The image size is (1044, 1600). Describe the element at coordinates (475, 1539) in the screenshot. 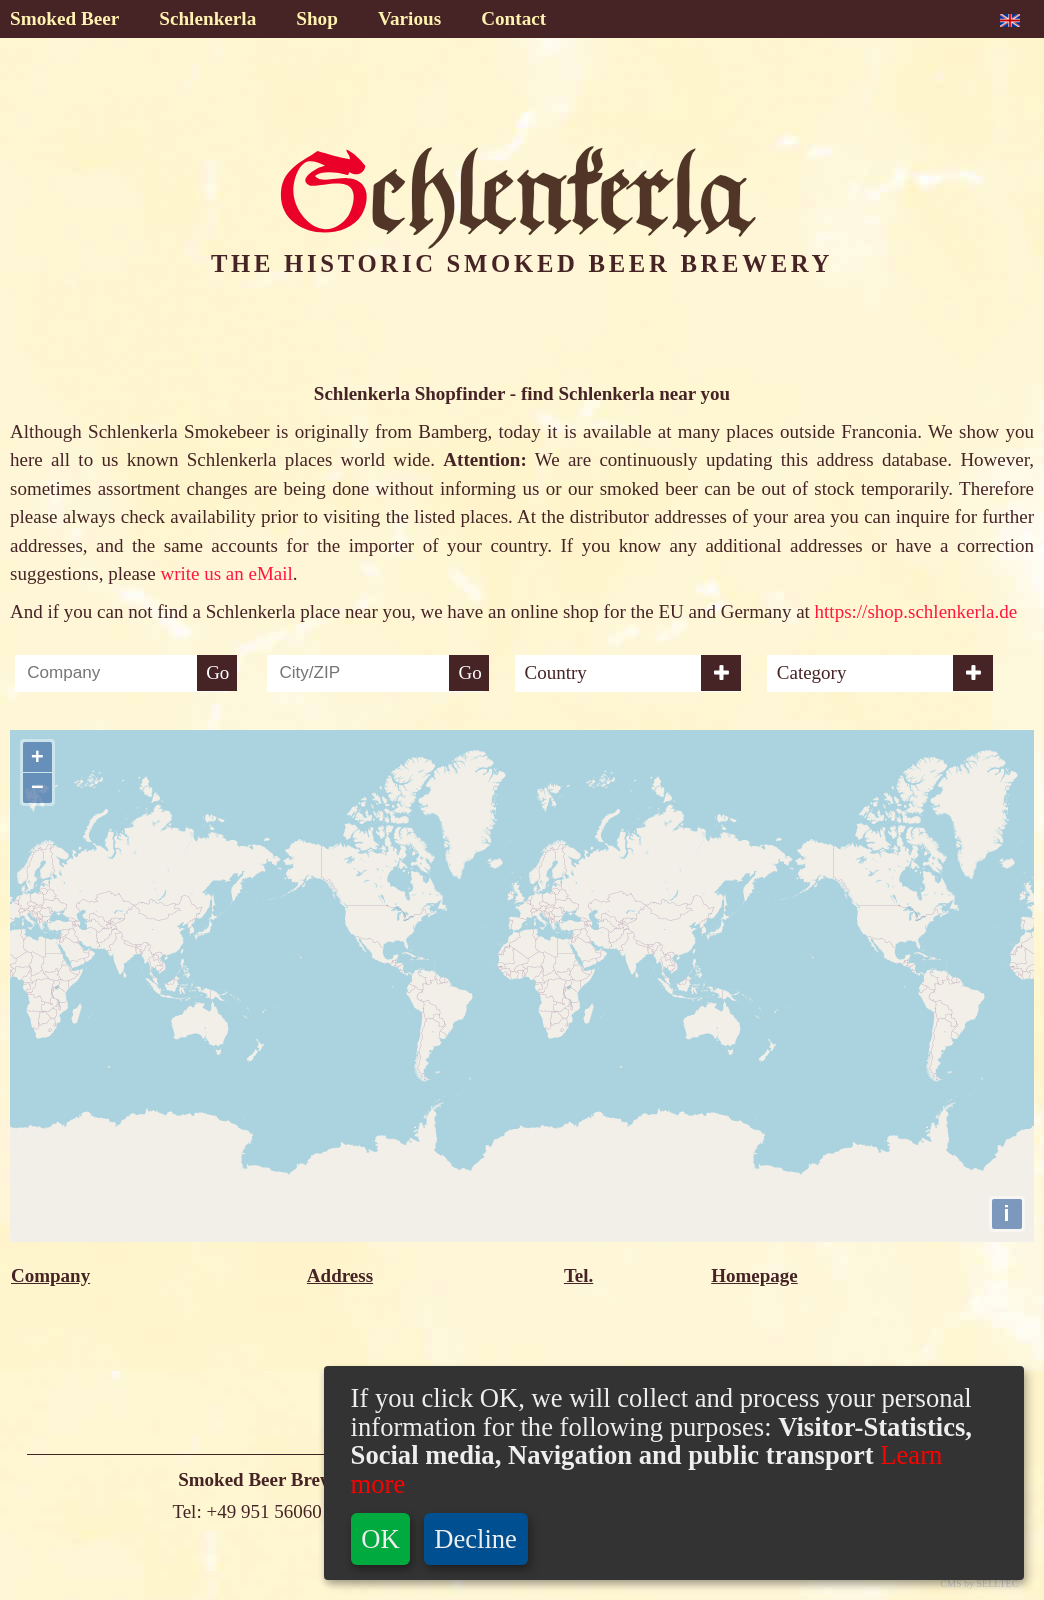

I see `Decline` at that location.